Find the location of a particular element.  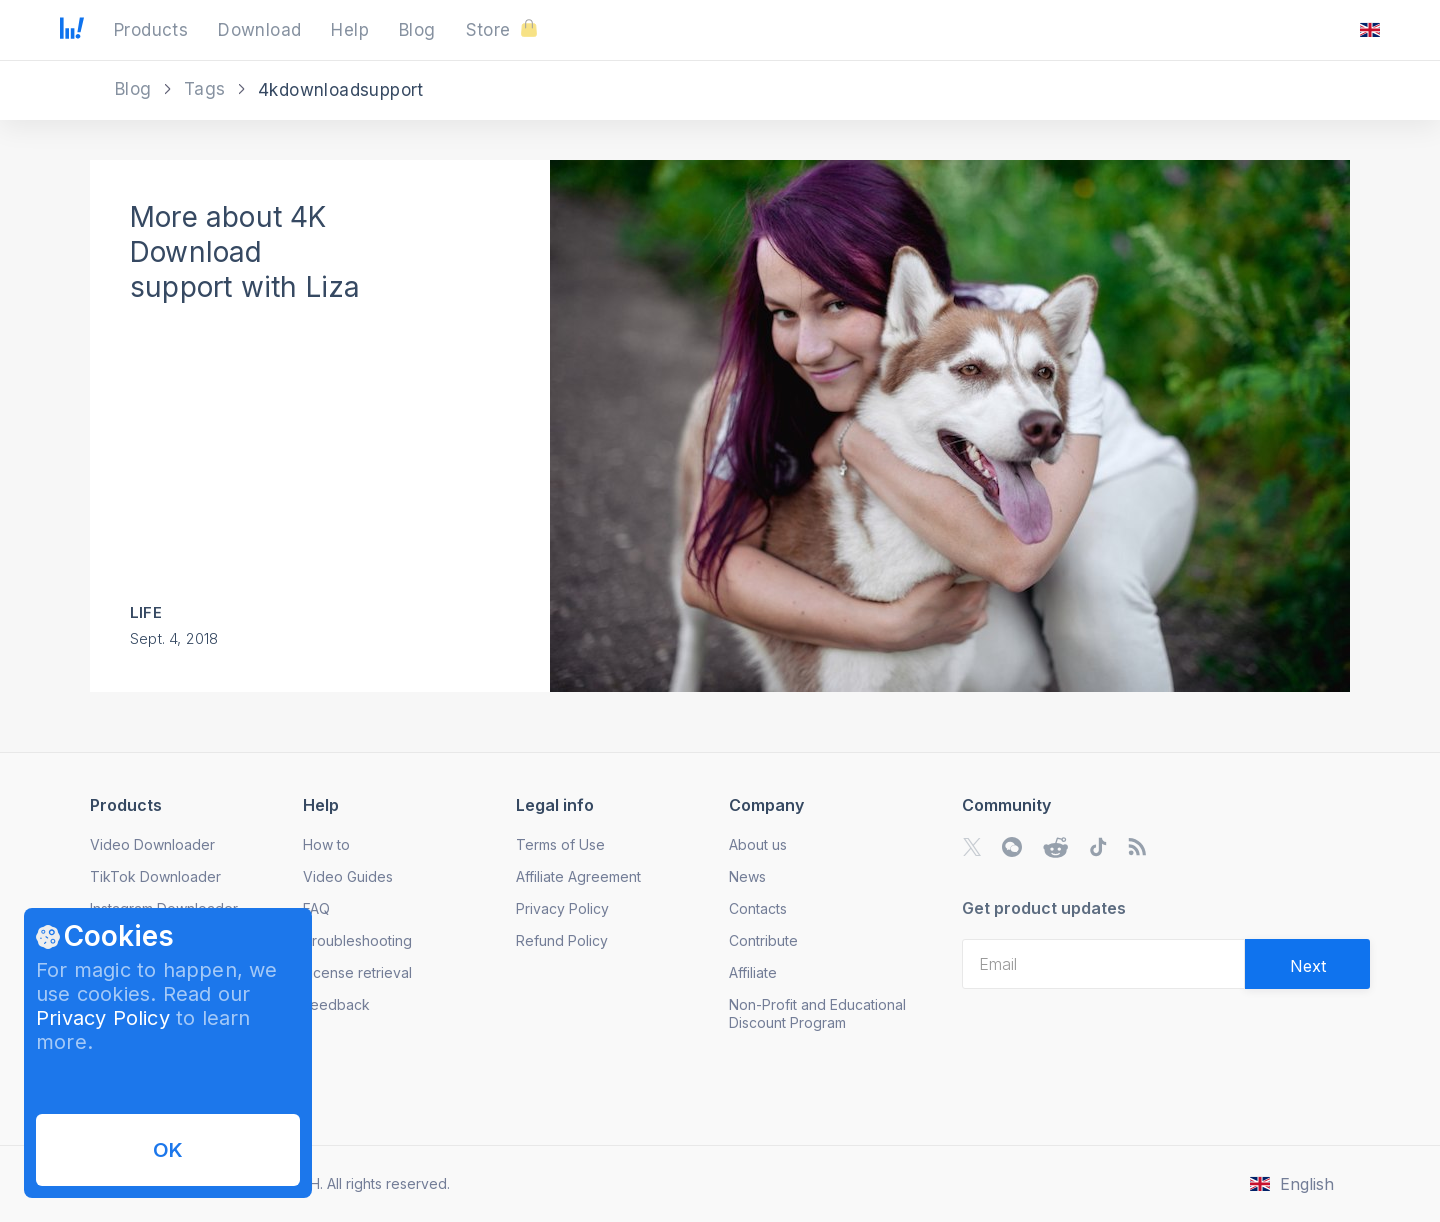

About us is located at coordinates (758, 844).